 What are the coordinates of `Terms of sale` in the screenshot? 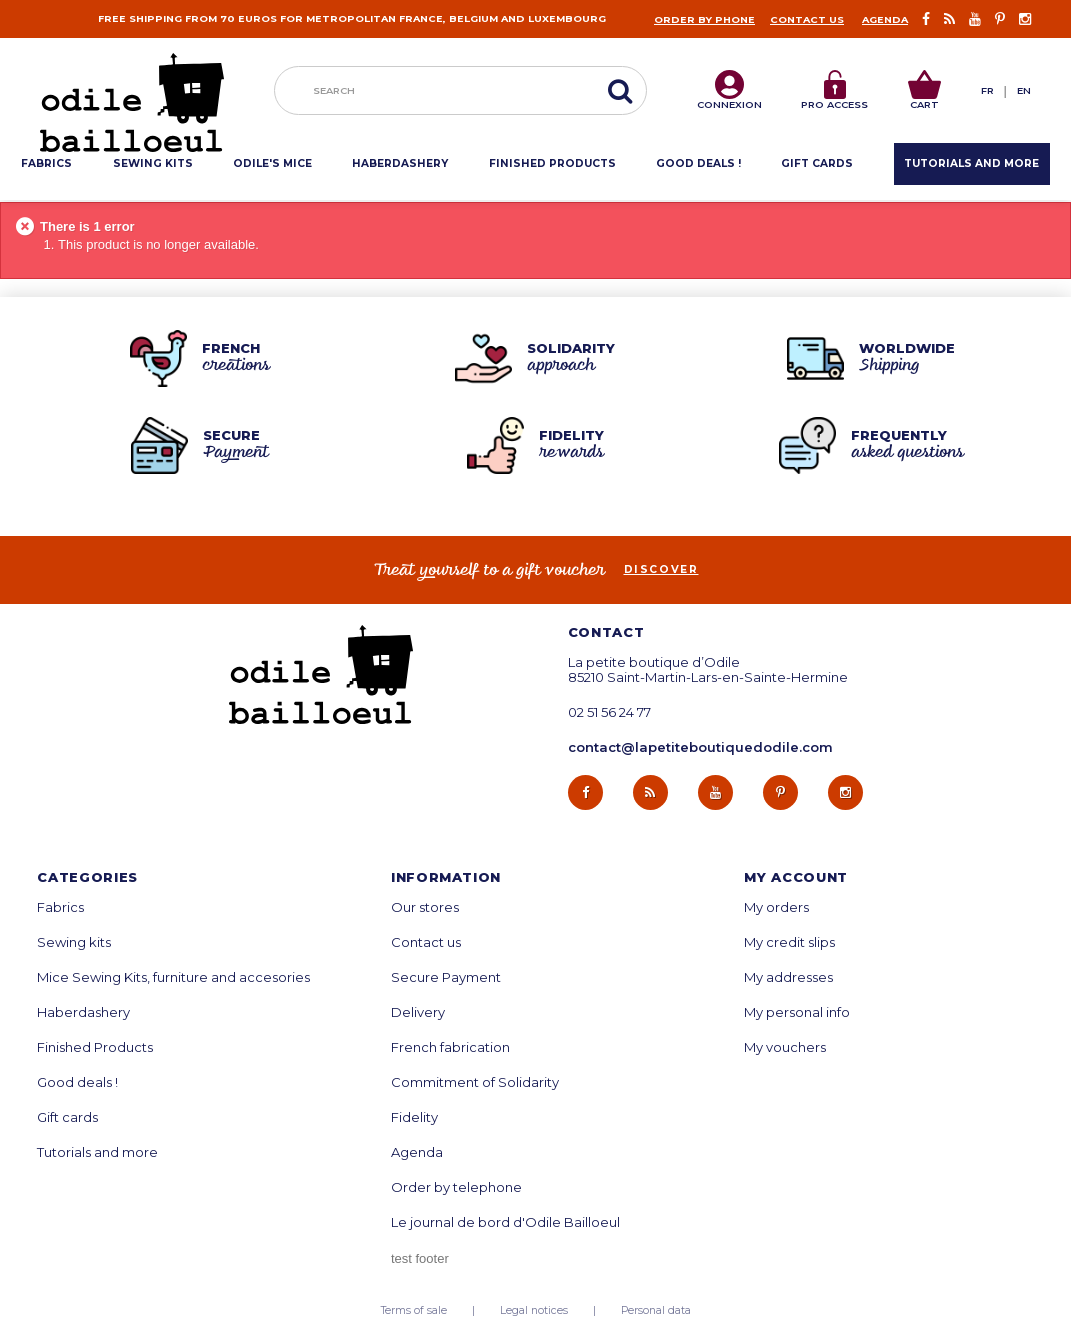 It's located at (414, 1311).